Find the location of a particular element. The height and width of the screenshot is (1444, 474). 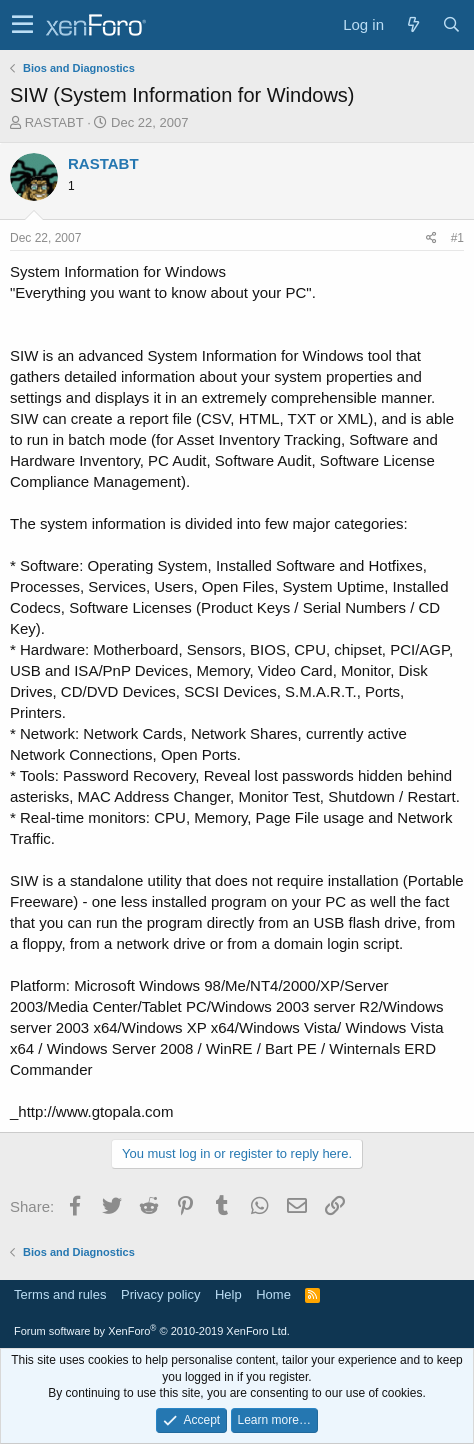

Help is located at coordinates (228, 1294).